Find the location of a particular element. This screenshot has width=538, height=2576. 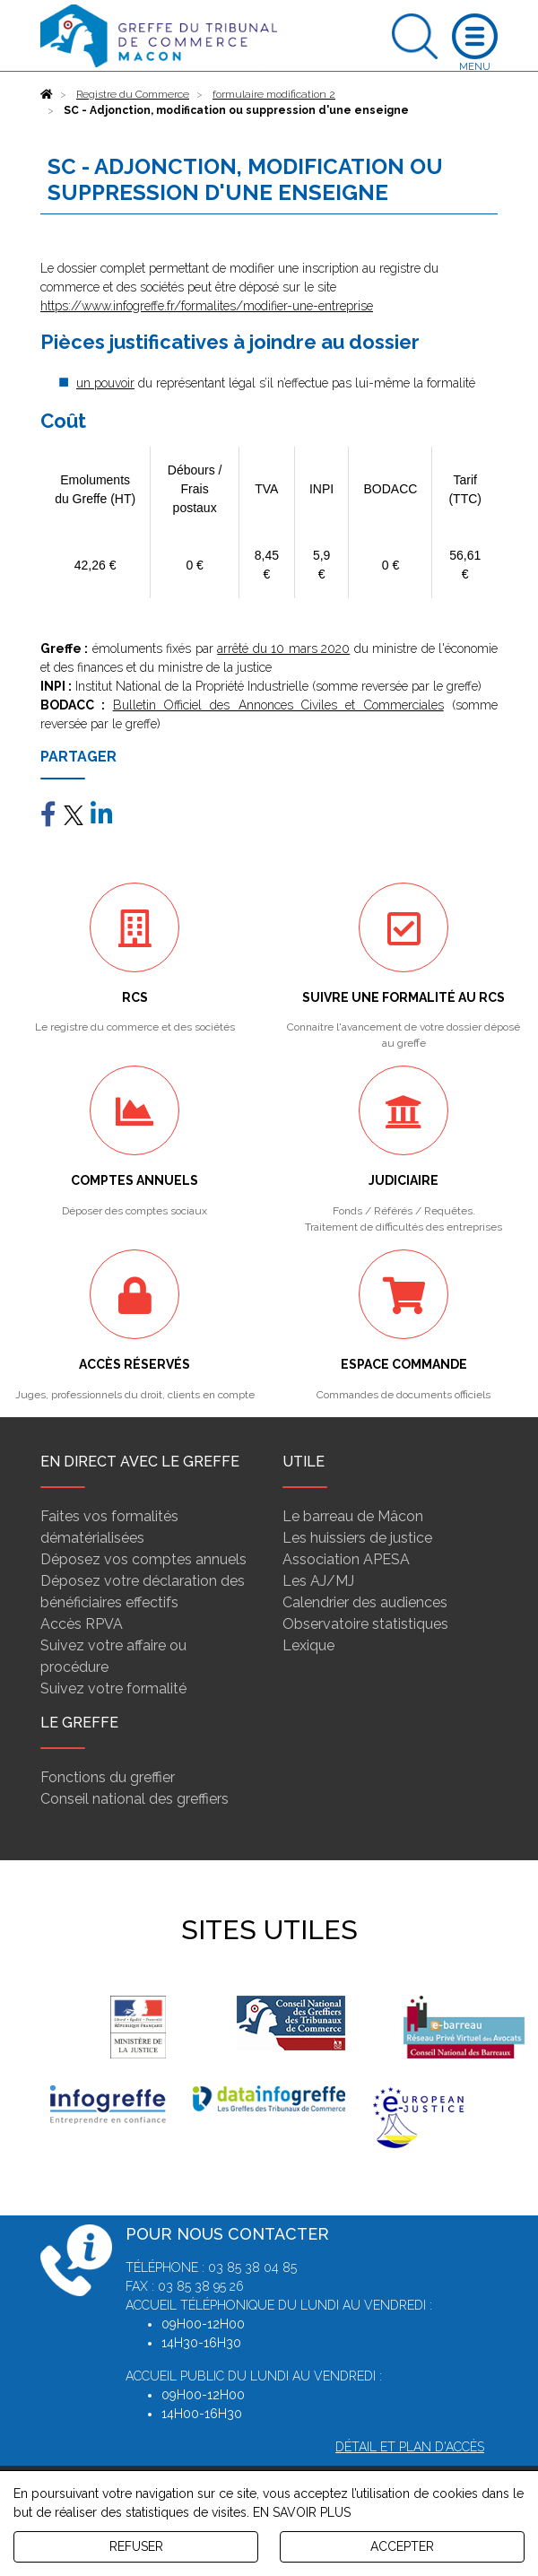

un pouvoir is located at coordinates (105, 383).